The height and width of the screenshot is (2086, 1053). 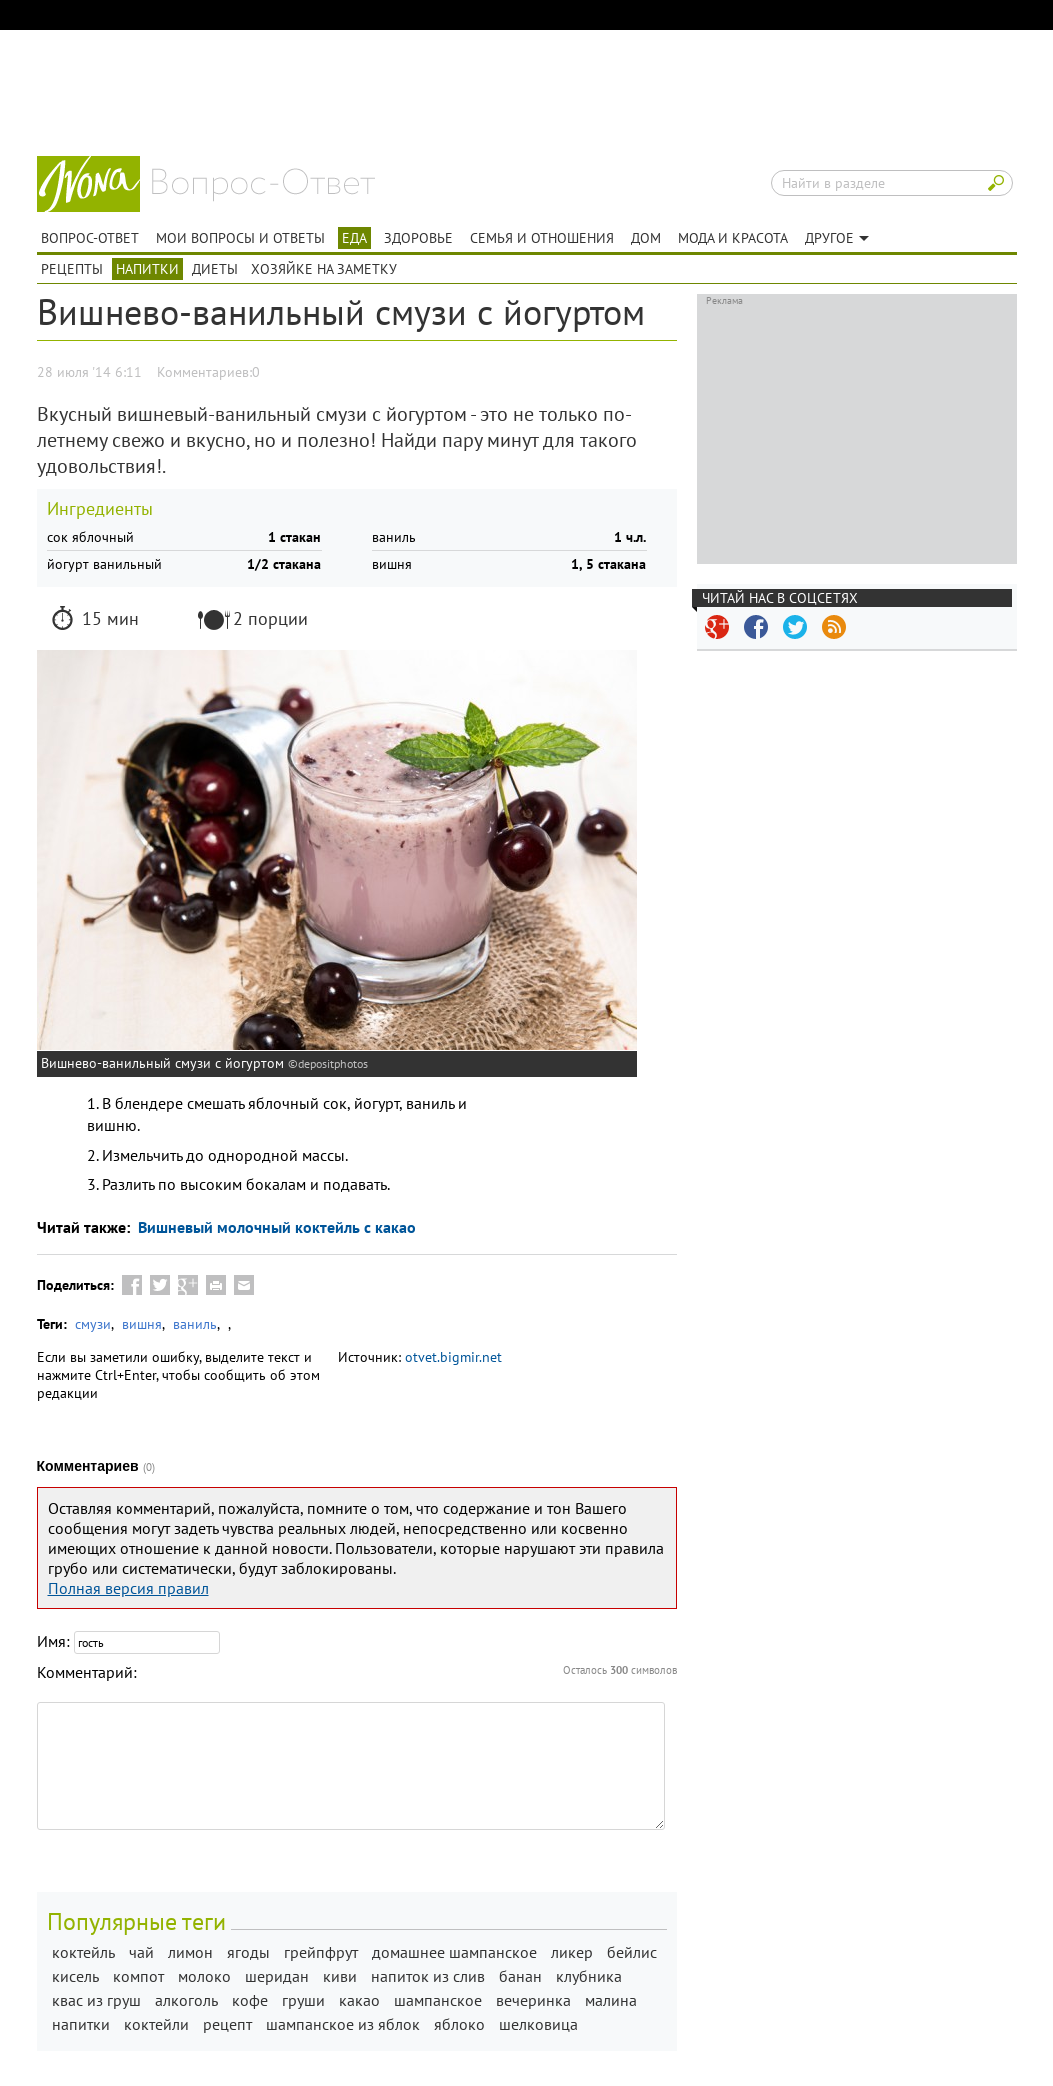 I want to click on бейлис, so click(x=632, y=1952).